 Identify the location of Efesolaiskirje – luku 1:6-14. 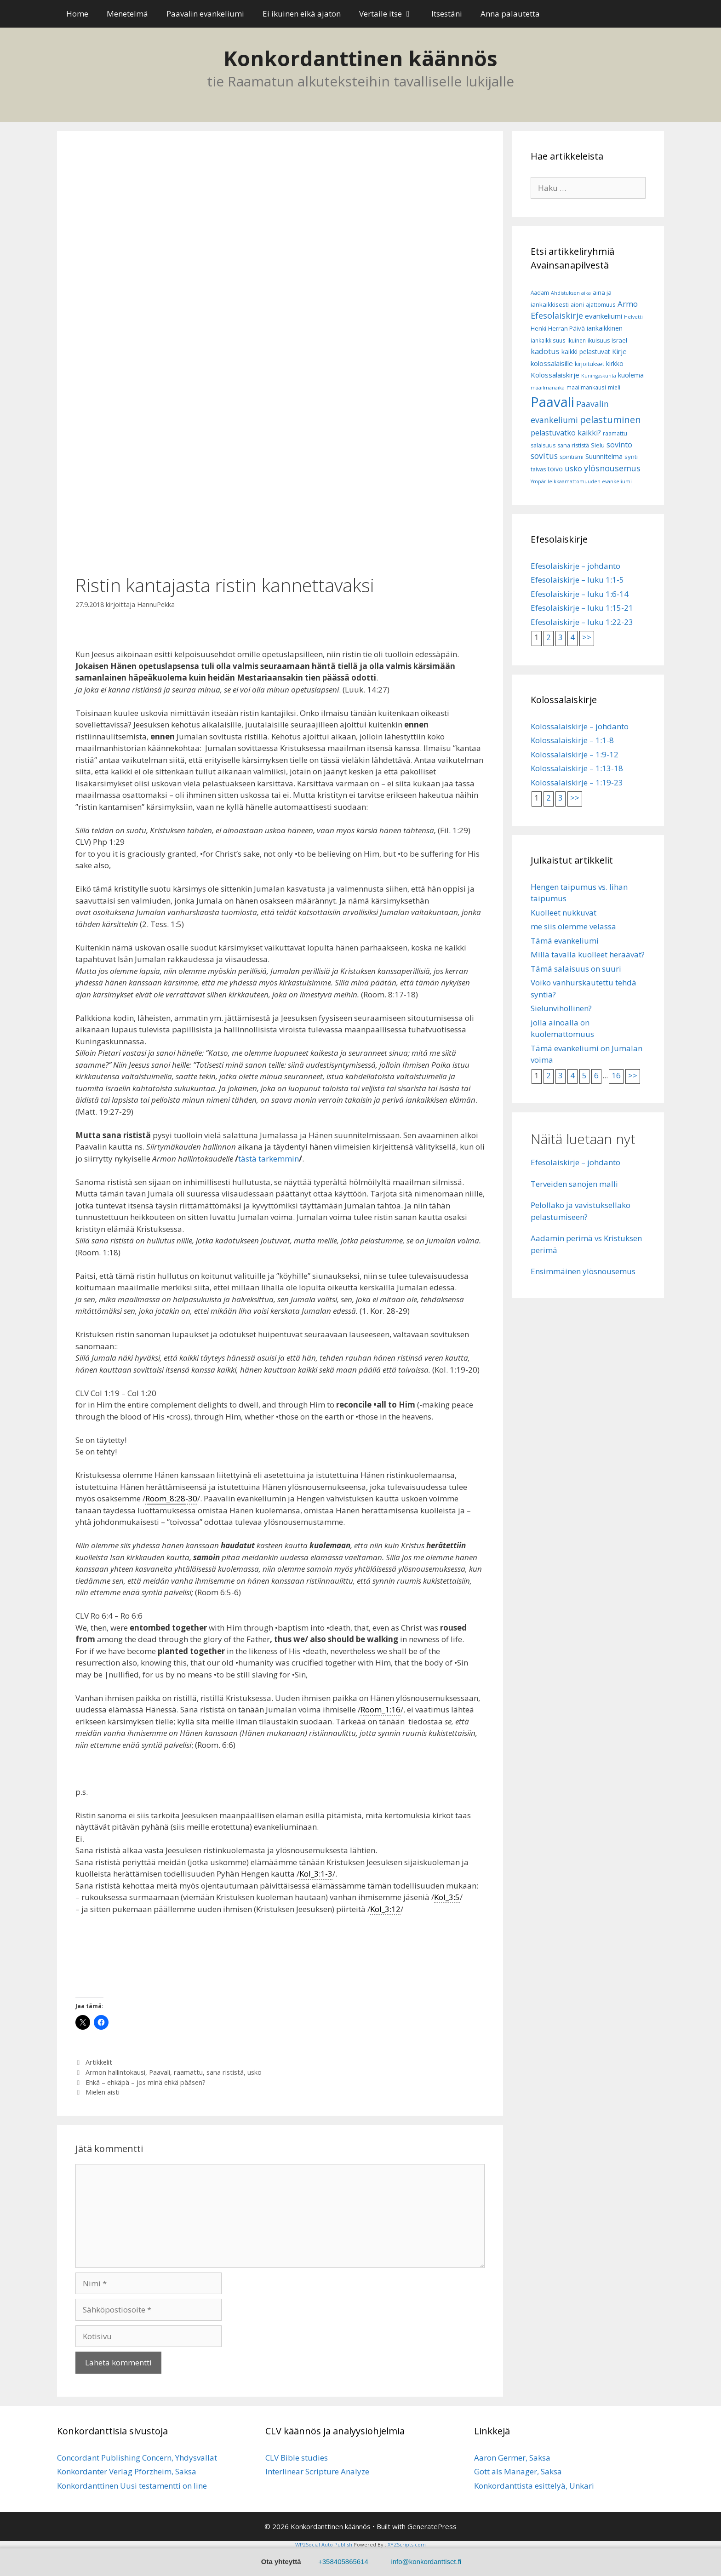
(580, 594).